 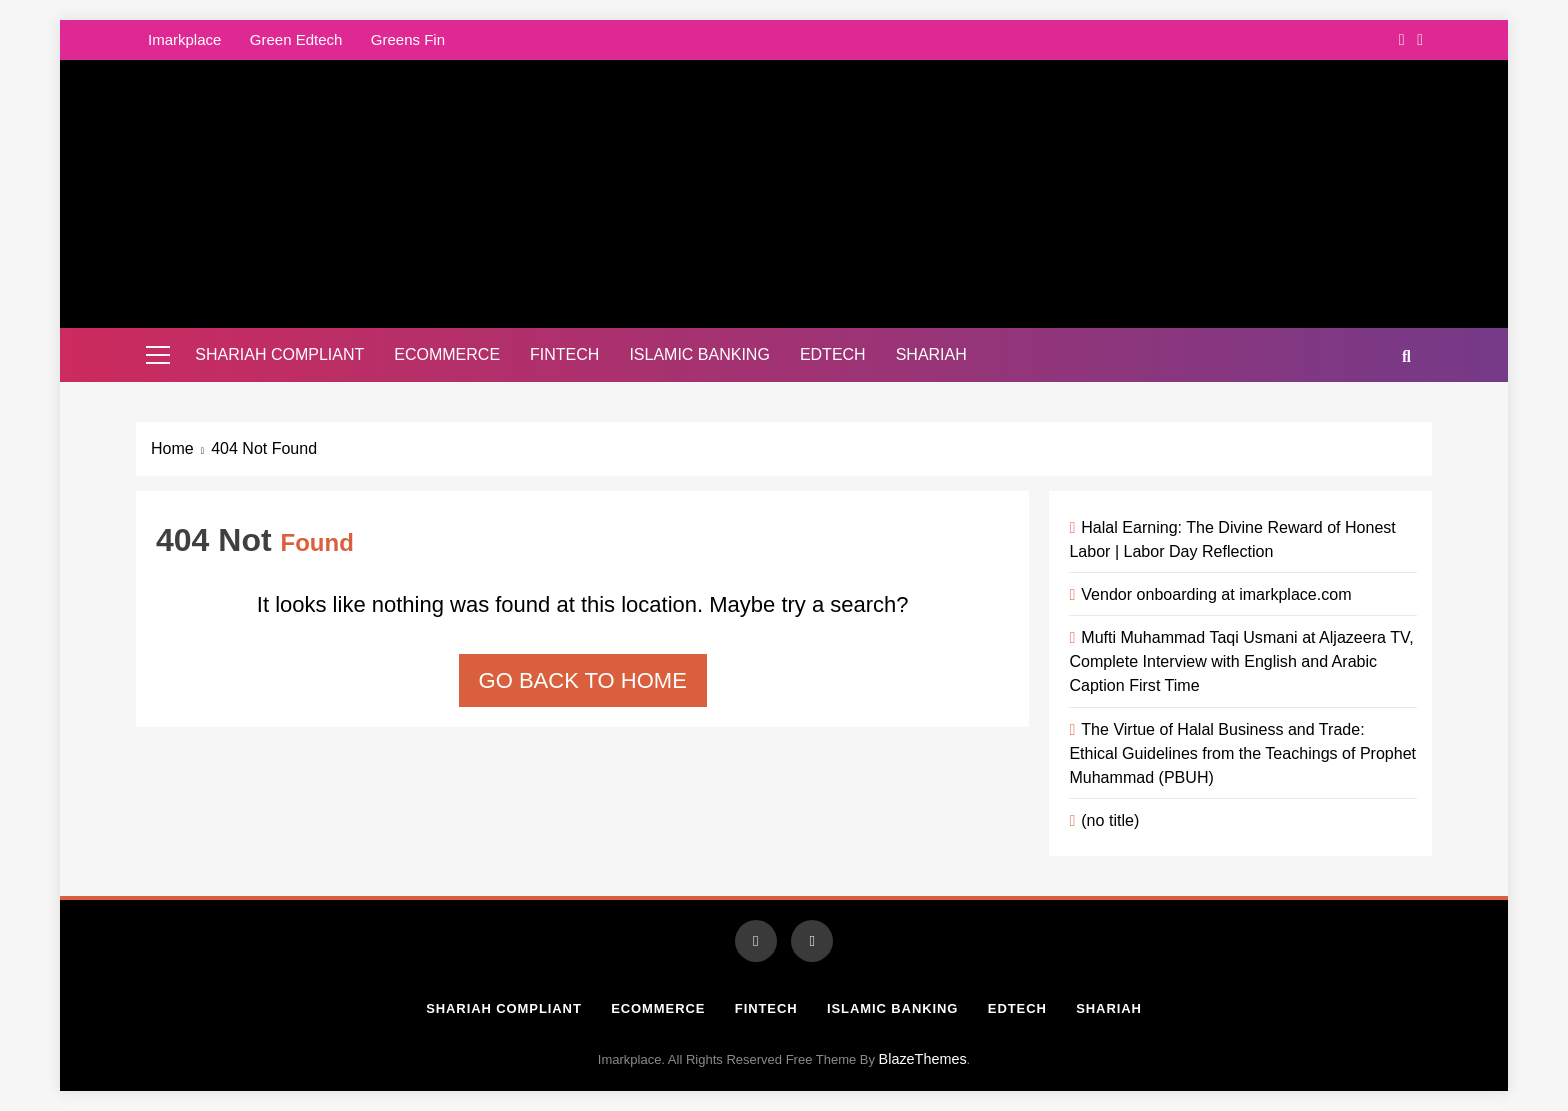 I want to click on The Virtue of Halal Business and Trade: Ethical Guidelines from the Teachings of Prophet Muhammad (PBUH), so click(x=1242, y=753).